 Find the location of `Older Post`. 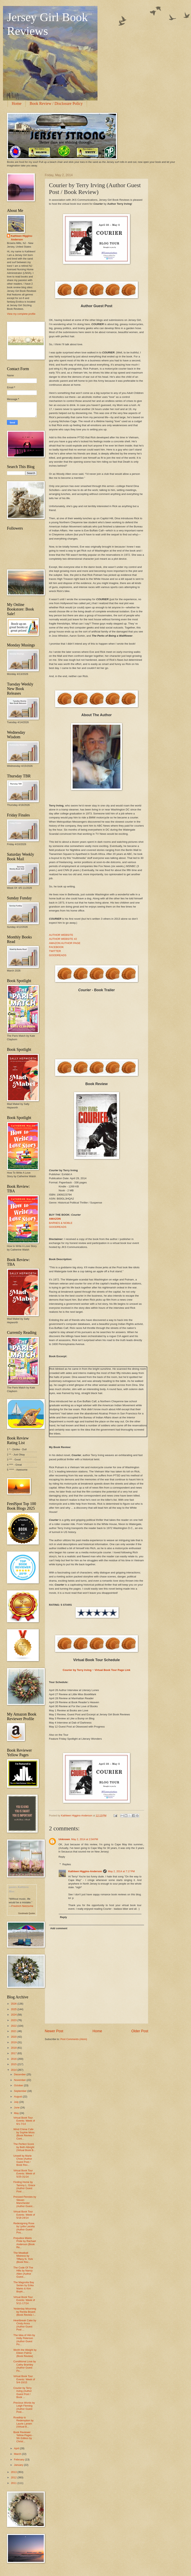

Older Post is located at coordinates (139, 2031).